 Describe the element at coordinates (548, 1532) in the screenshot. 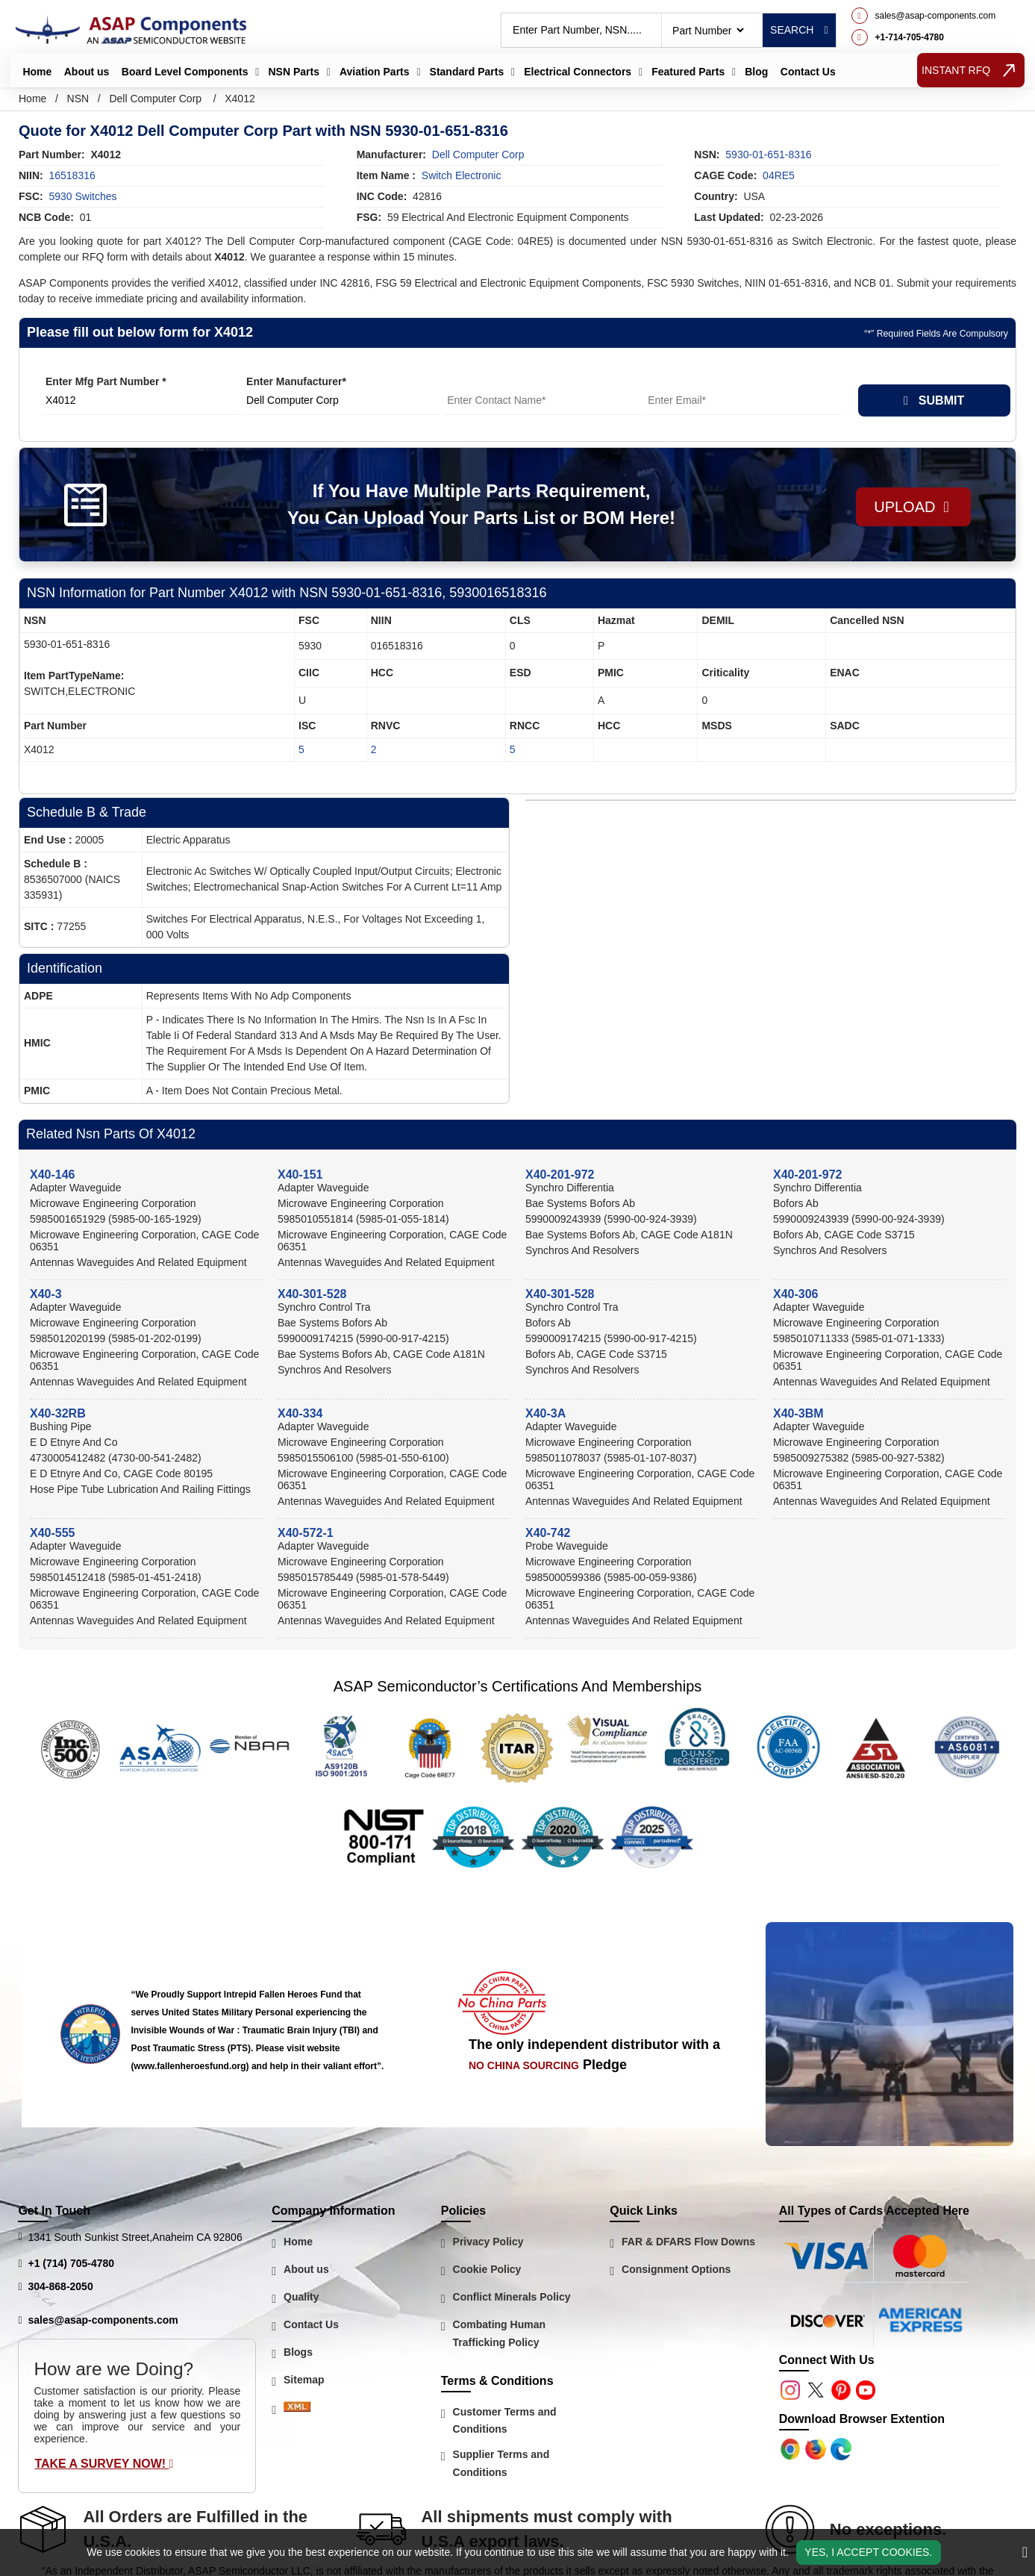

I see `X40-742` at that location.